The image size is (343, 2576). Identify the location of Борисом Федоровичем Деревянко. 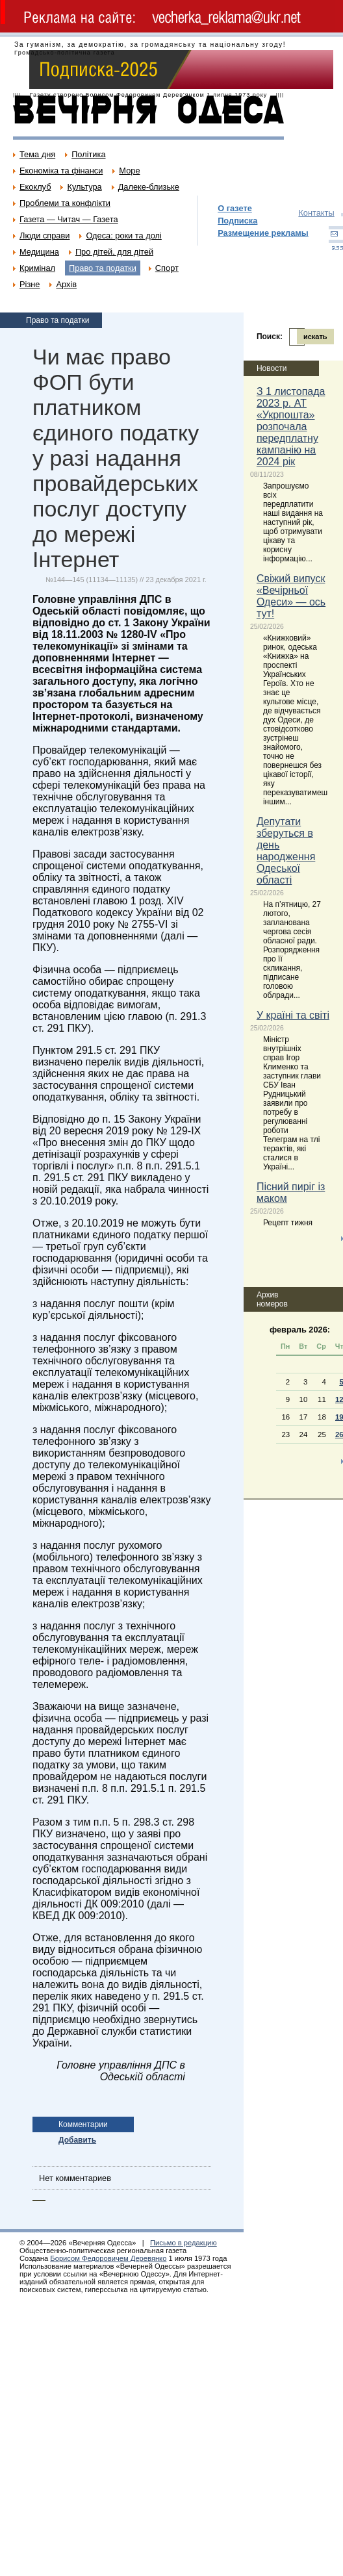
(108, 2258).